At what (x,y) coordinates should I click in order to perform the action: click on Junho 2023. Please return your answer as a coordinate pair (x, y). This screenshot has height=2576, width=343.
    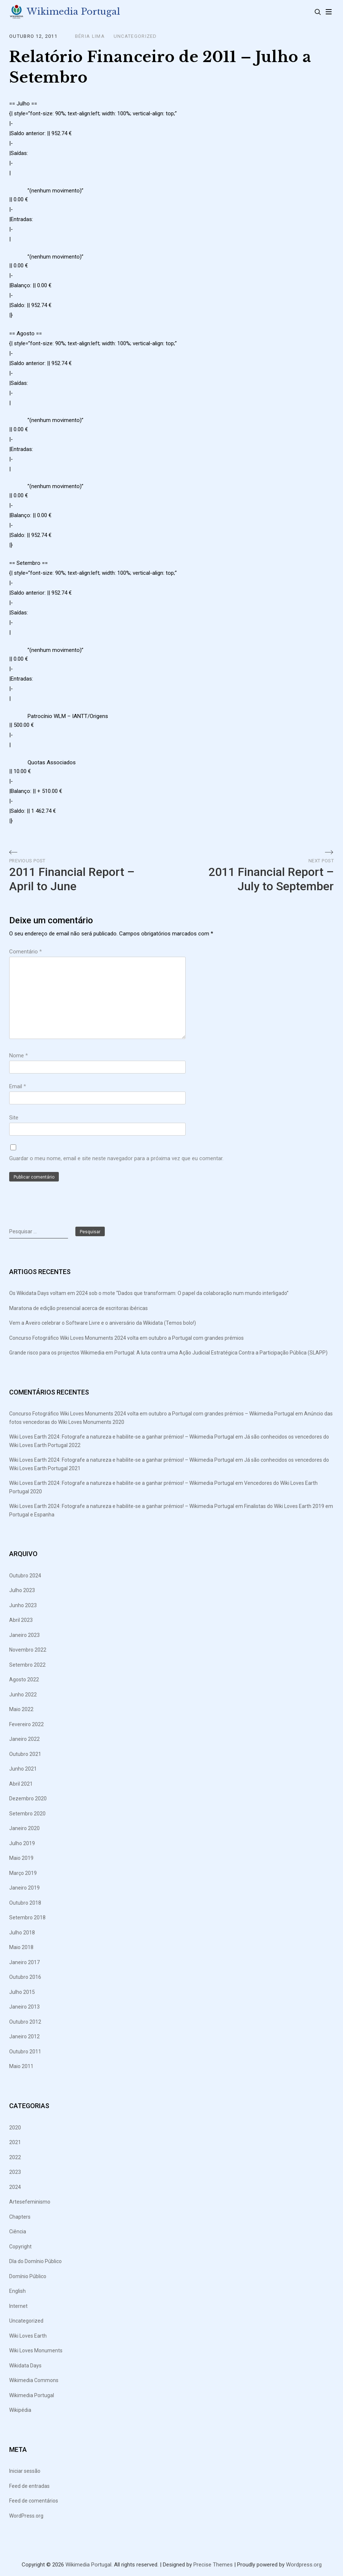
    Looking at the image, I should click on (23, 1606).